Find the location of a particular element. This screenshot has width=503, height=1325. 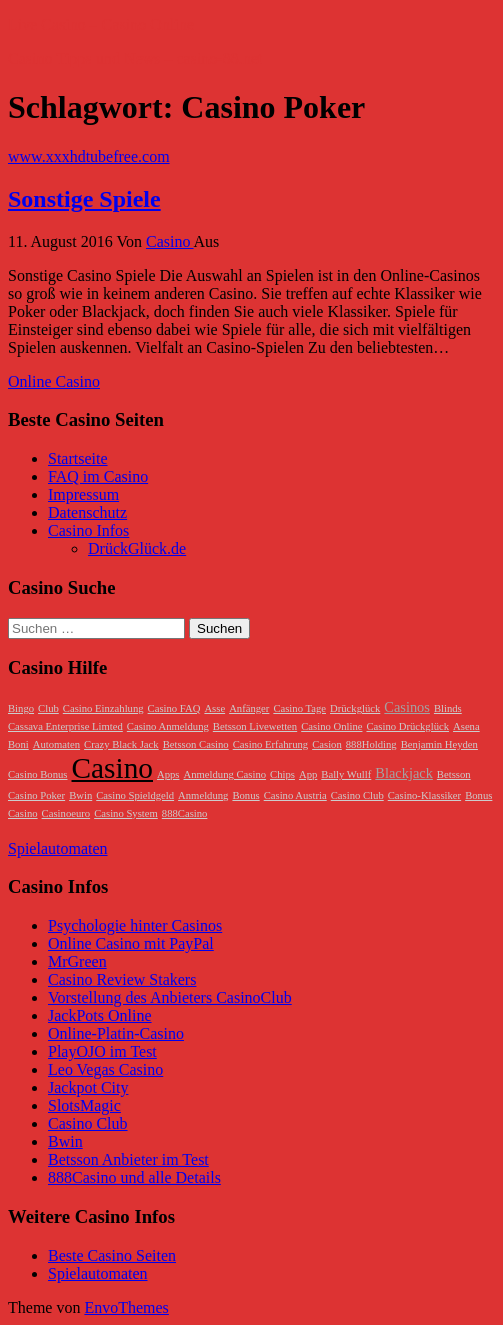

Leo Vegas Casino is located at coordinates (105, 1069).